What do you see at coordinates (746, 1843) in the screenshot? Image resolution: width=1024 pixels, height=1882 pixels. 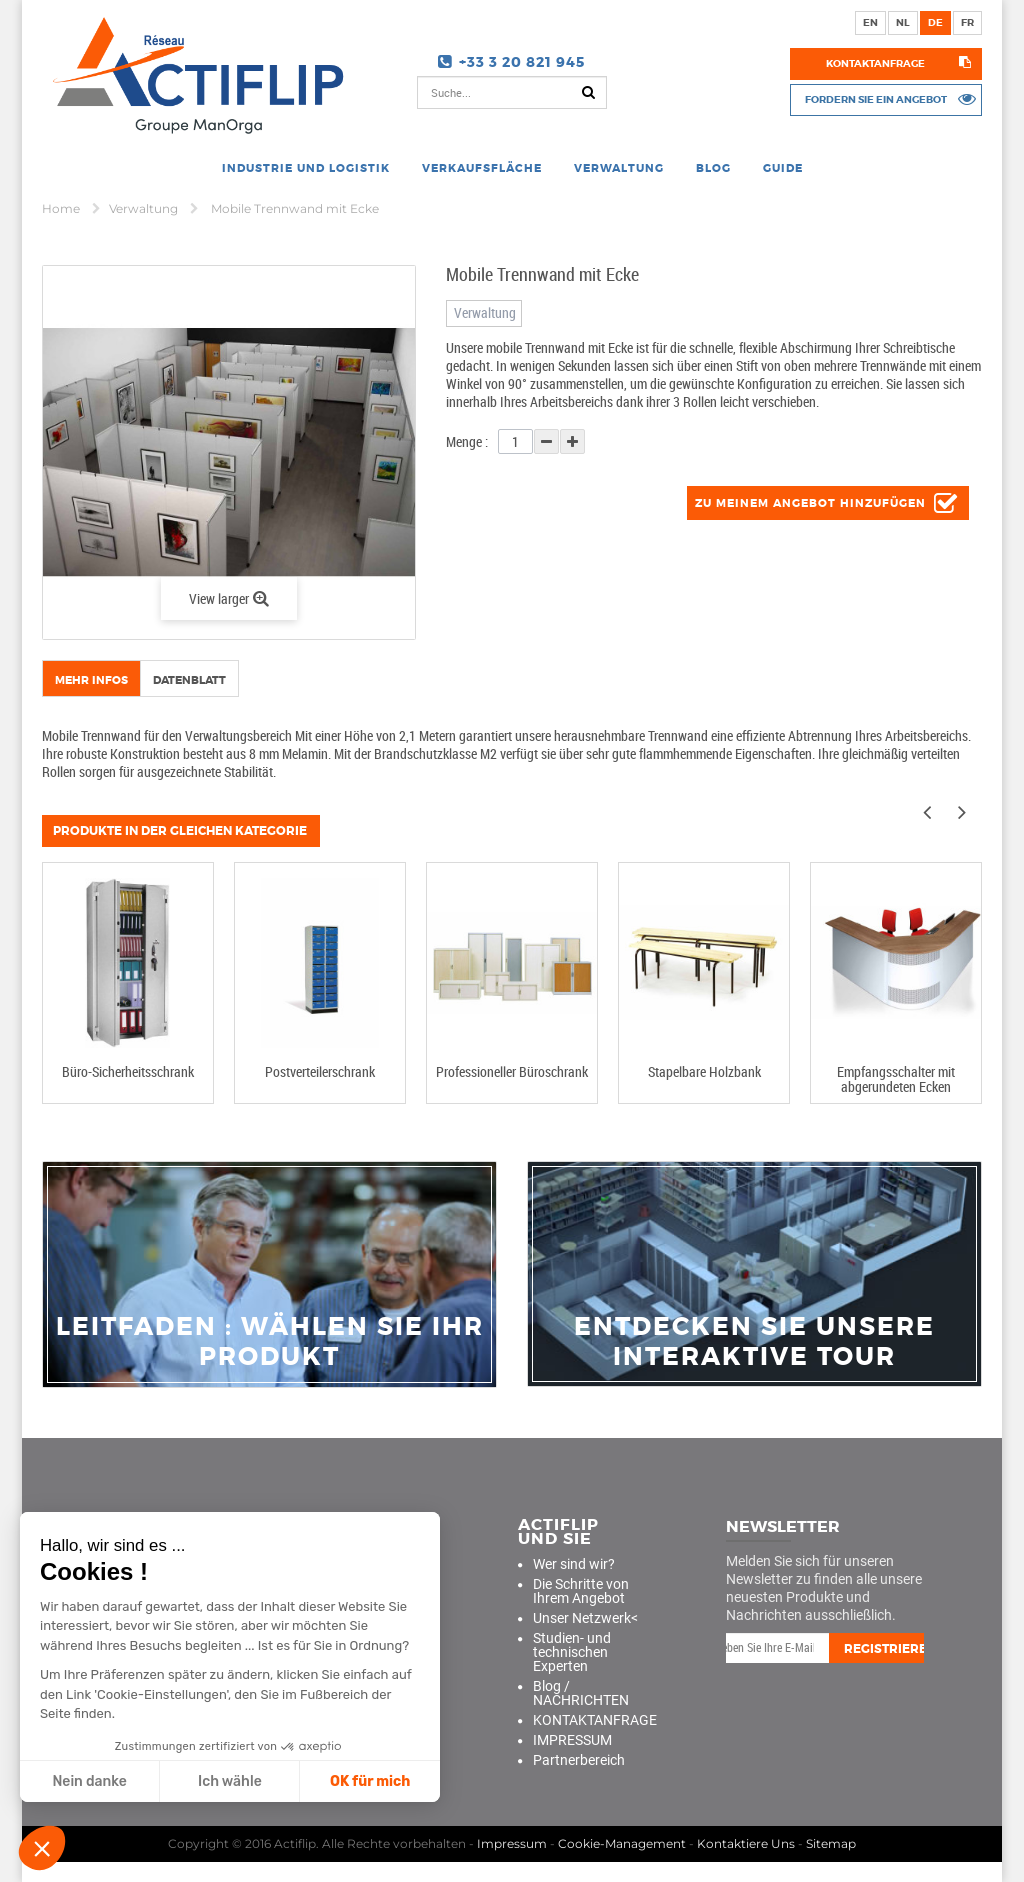 I see `Kontaktiere Uns` at bounding box center [746, 1843].